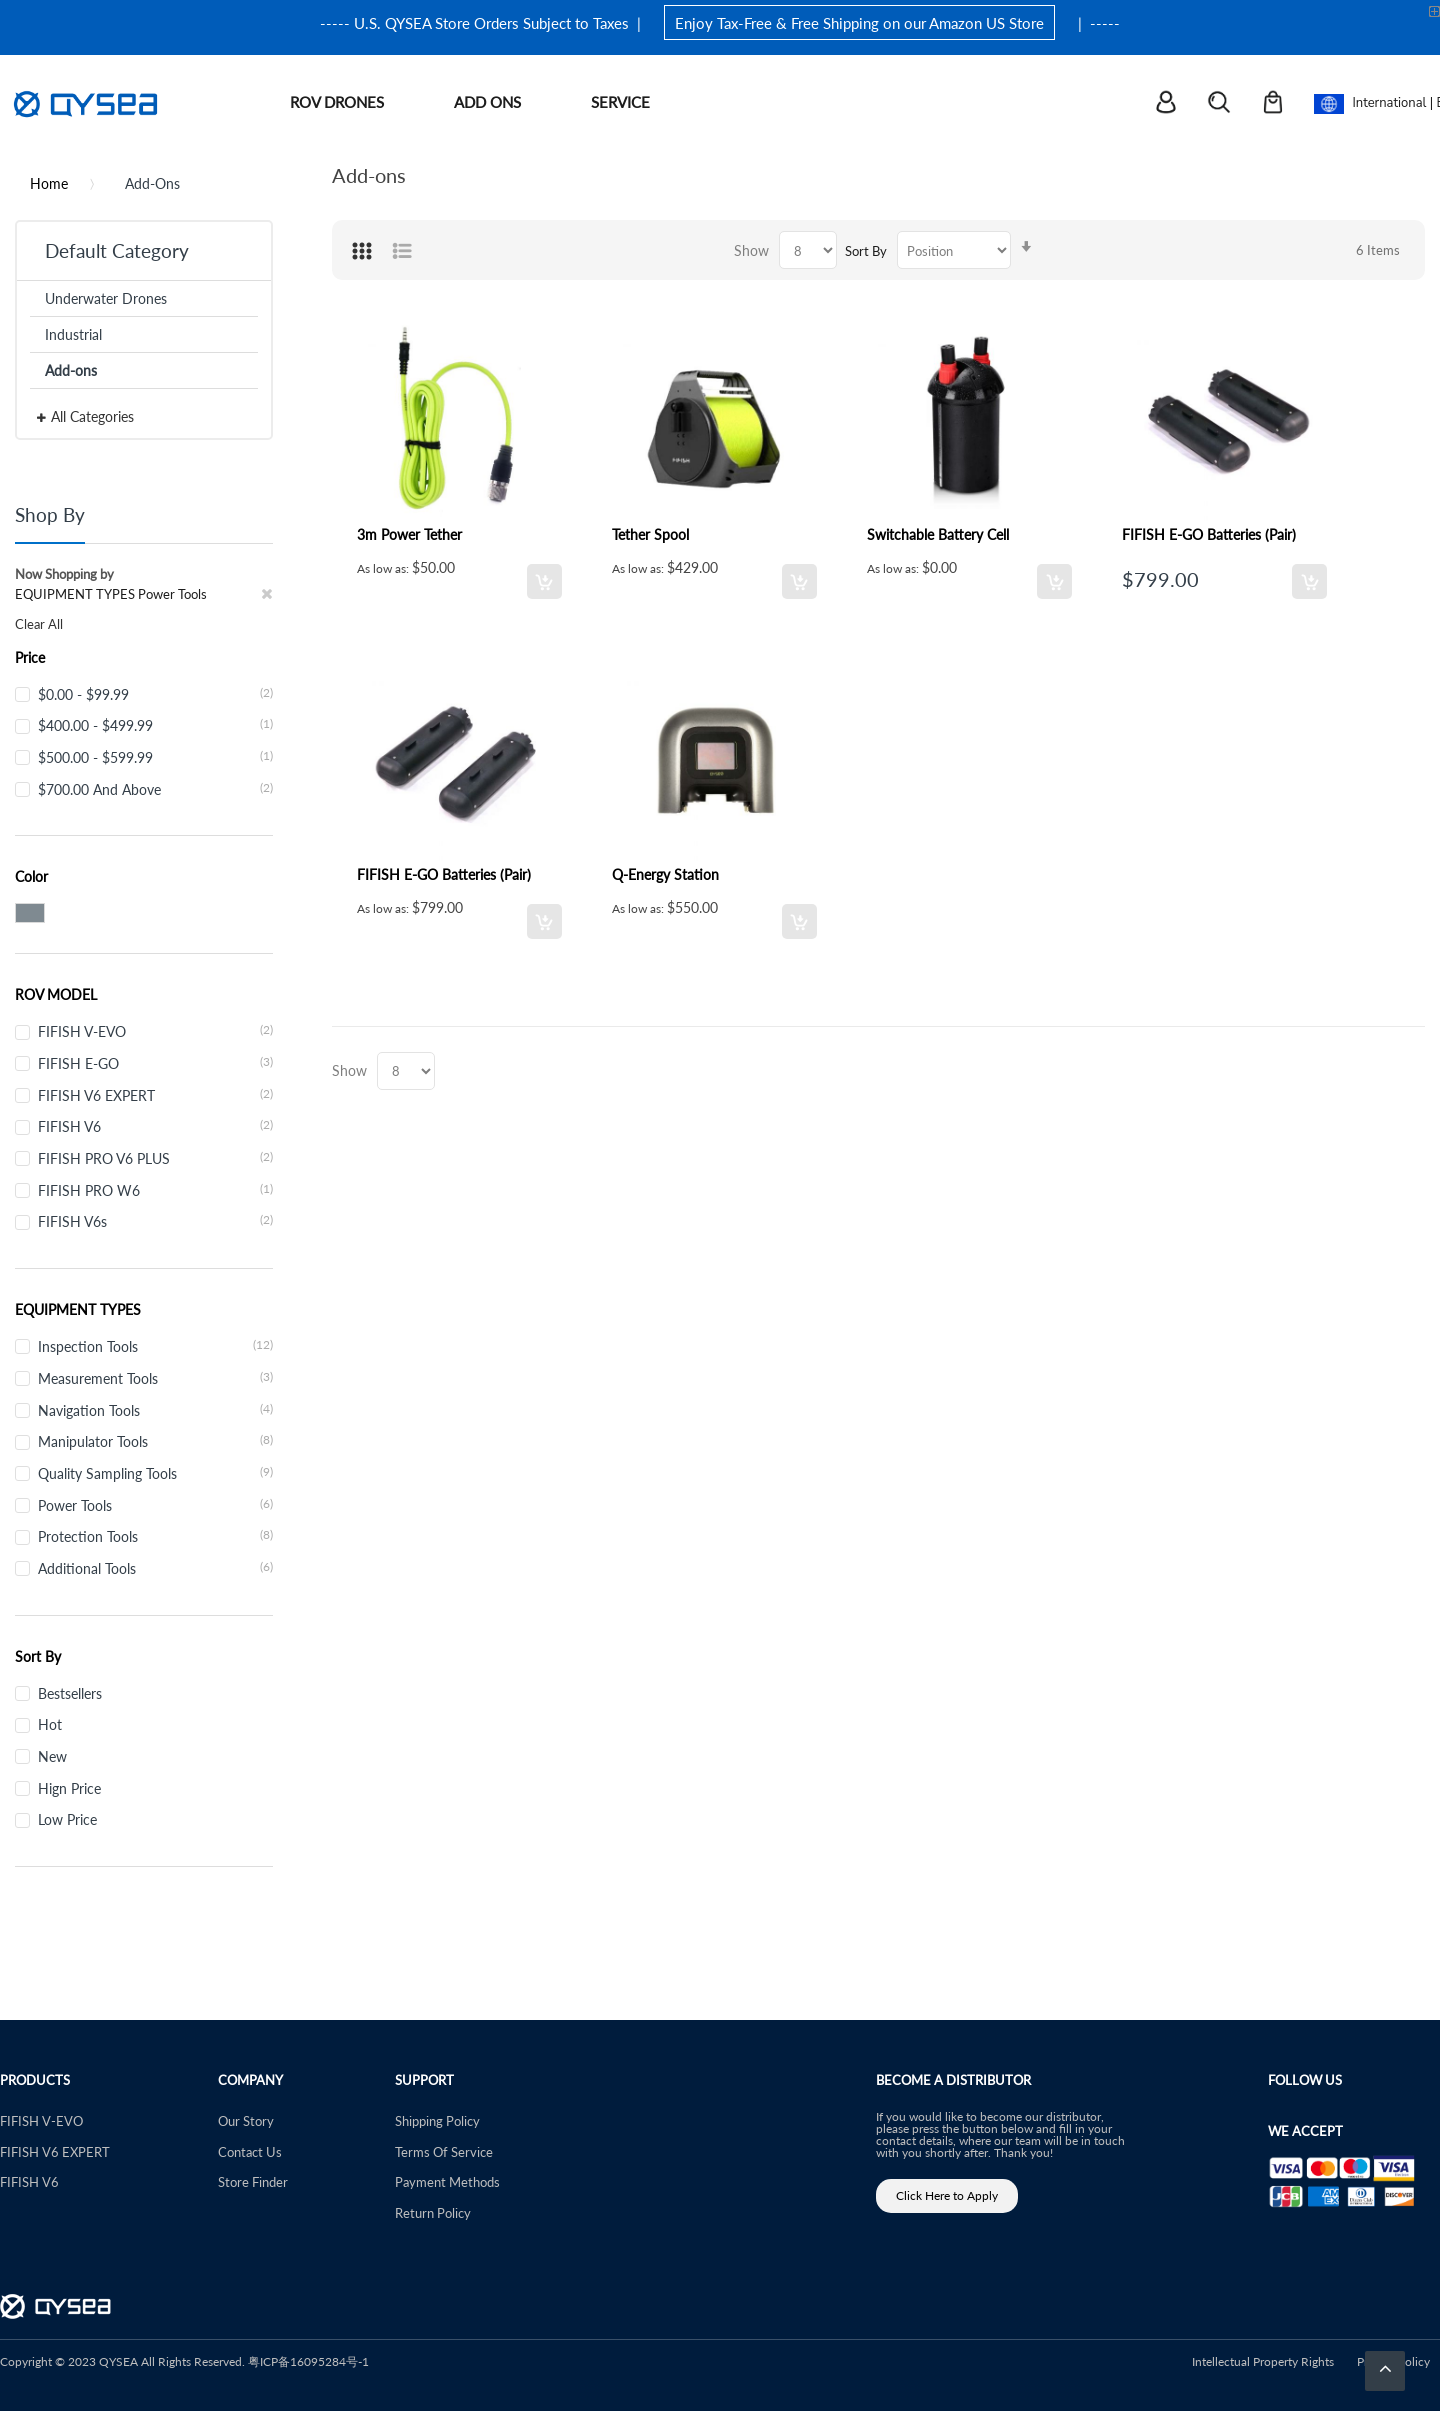 The height and width of the screenshot is (2411, 1440). What do you see at coordinates (253, 2181) in the screenshot?
I see `Store Finder` at bounding box center [253, 2181].